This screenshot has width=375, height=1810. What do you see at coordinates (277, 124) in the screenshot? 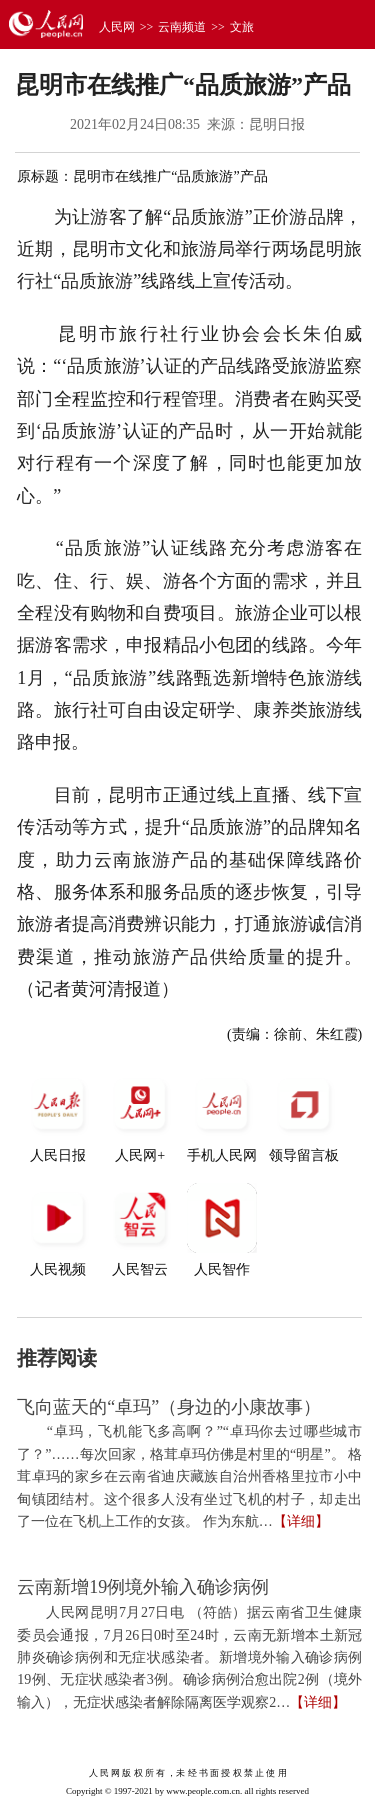
I see `昆明日报` at bounding box center [277, 124].